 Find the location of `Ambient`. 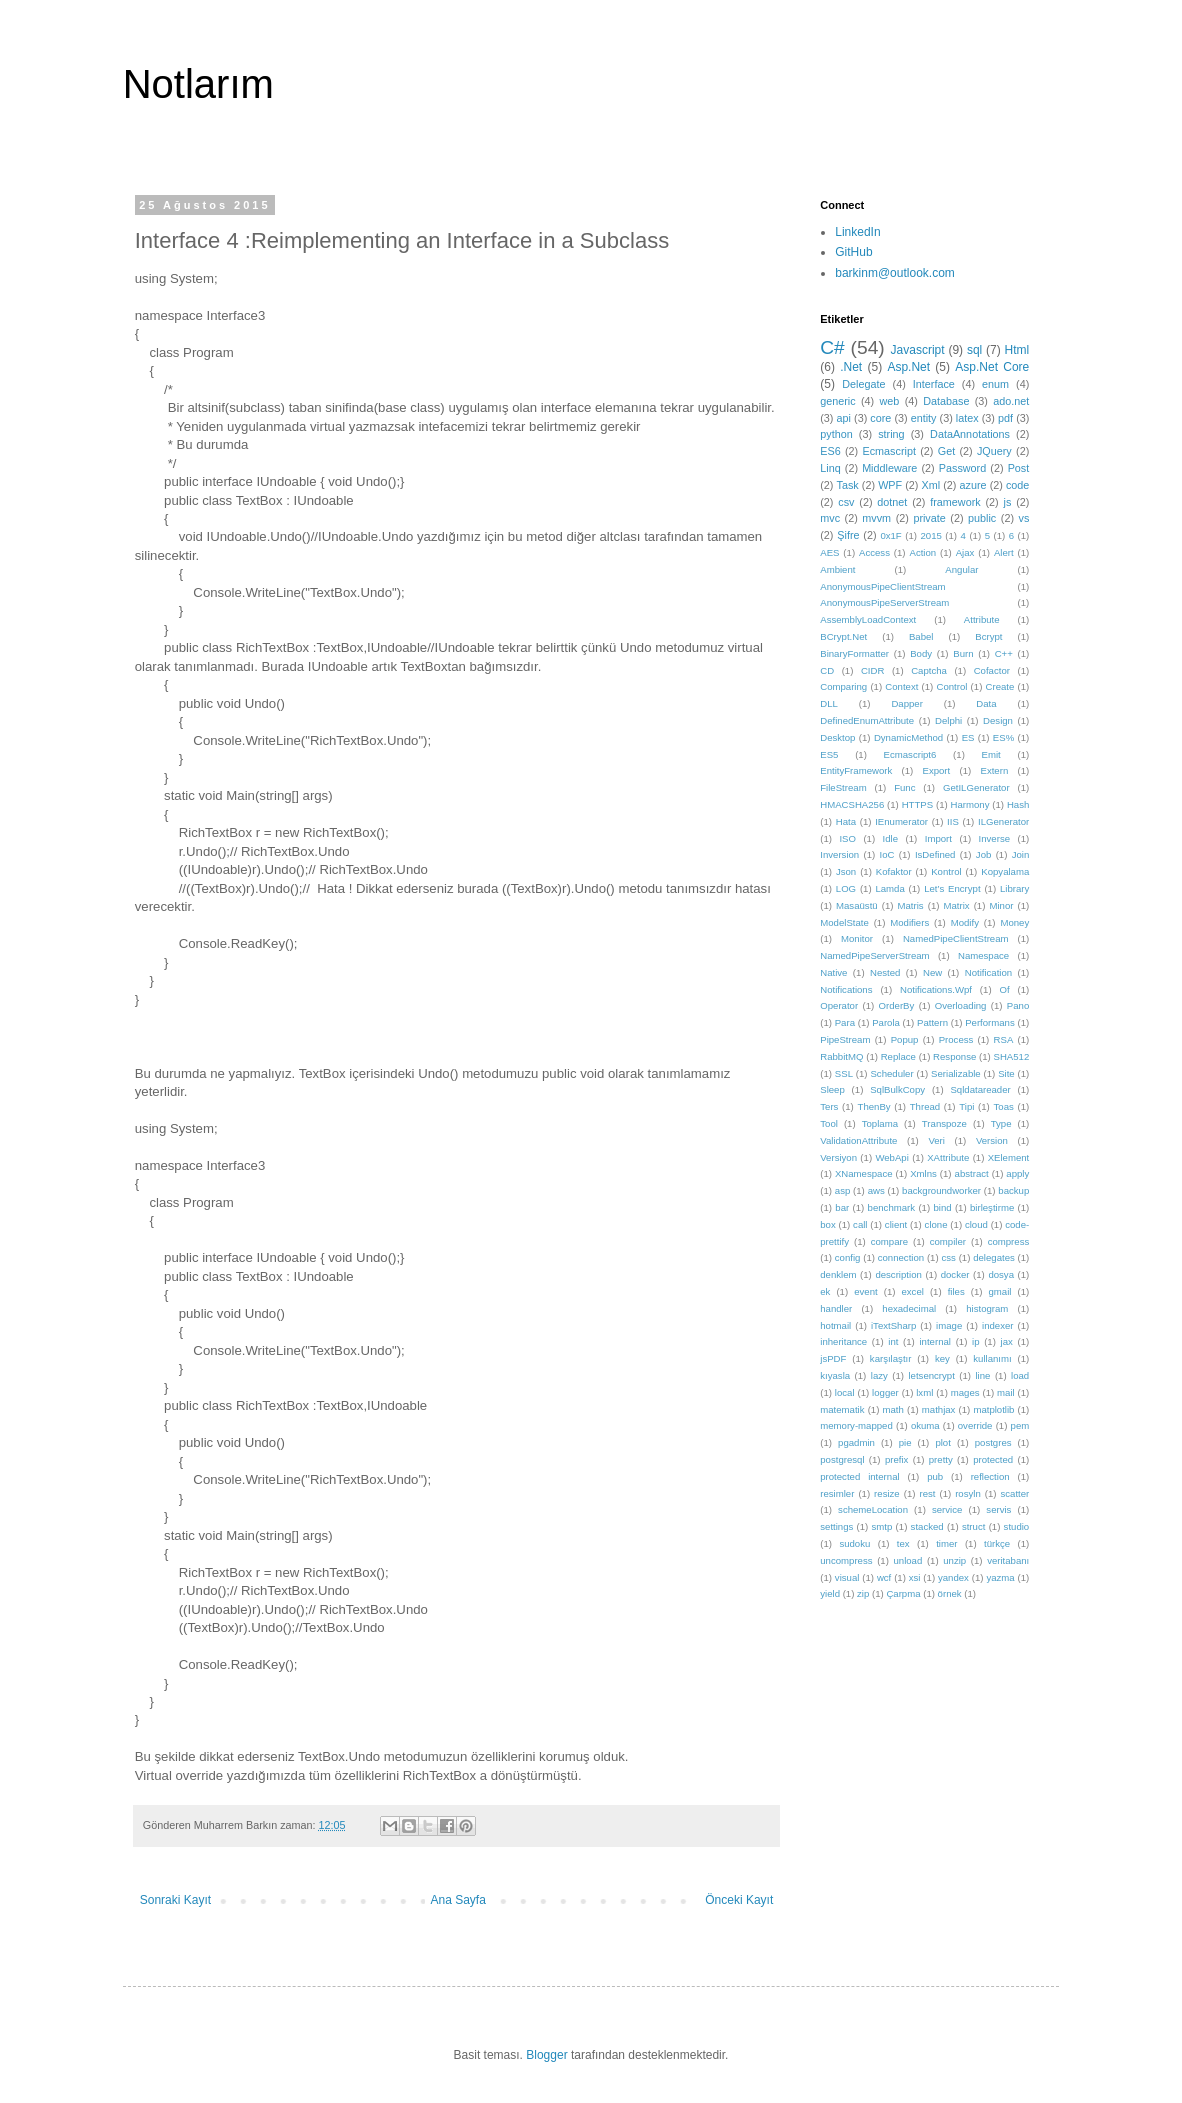

Ambient is located at coordinates (837, 569).